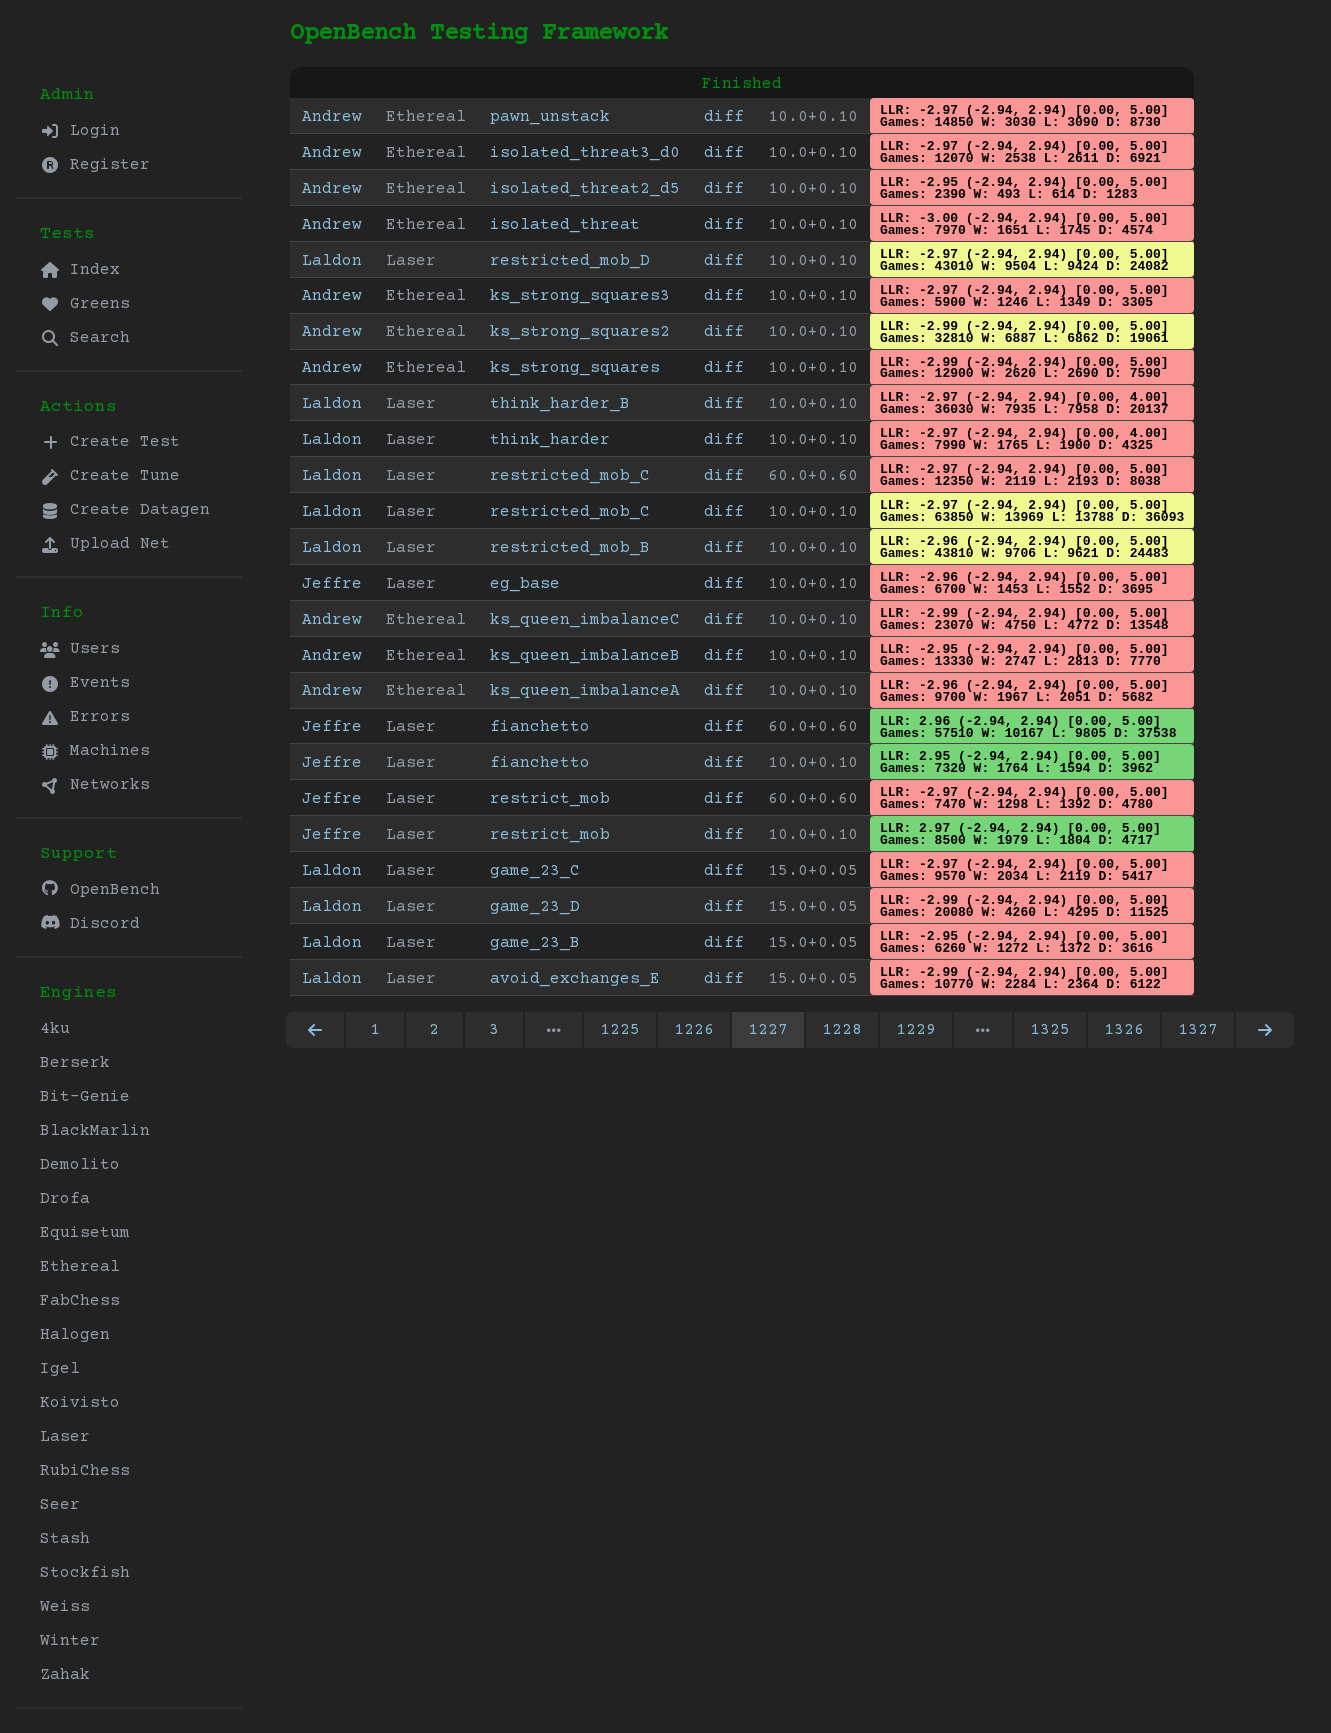  What do you see at coordinates (65, 1675) in the screenshot?
I see `Zahak` at bounding box center [65, 1675].